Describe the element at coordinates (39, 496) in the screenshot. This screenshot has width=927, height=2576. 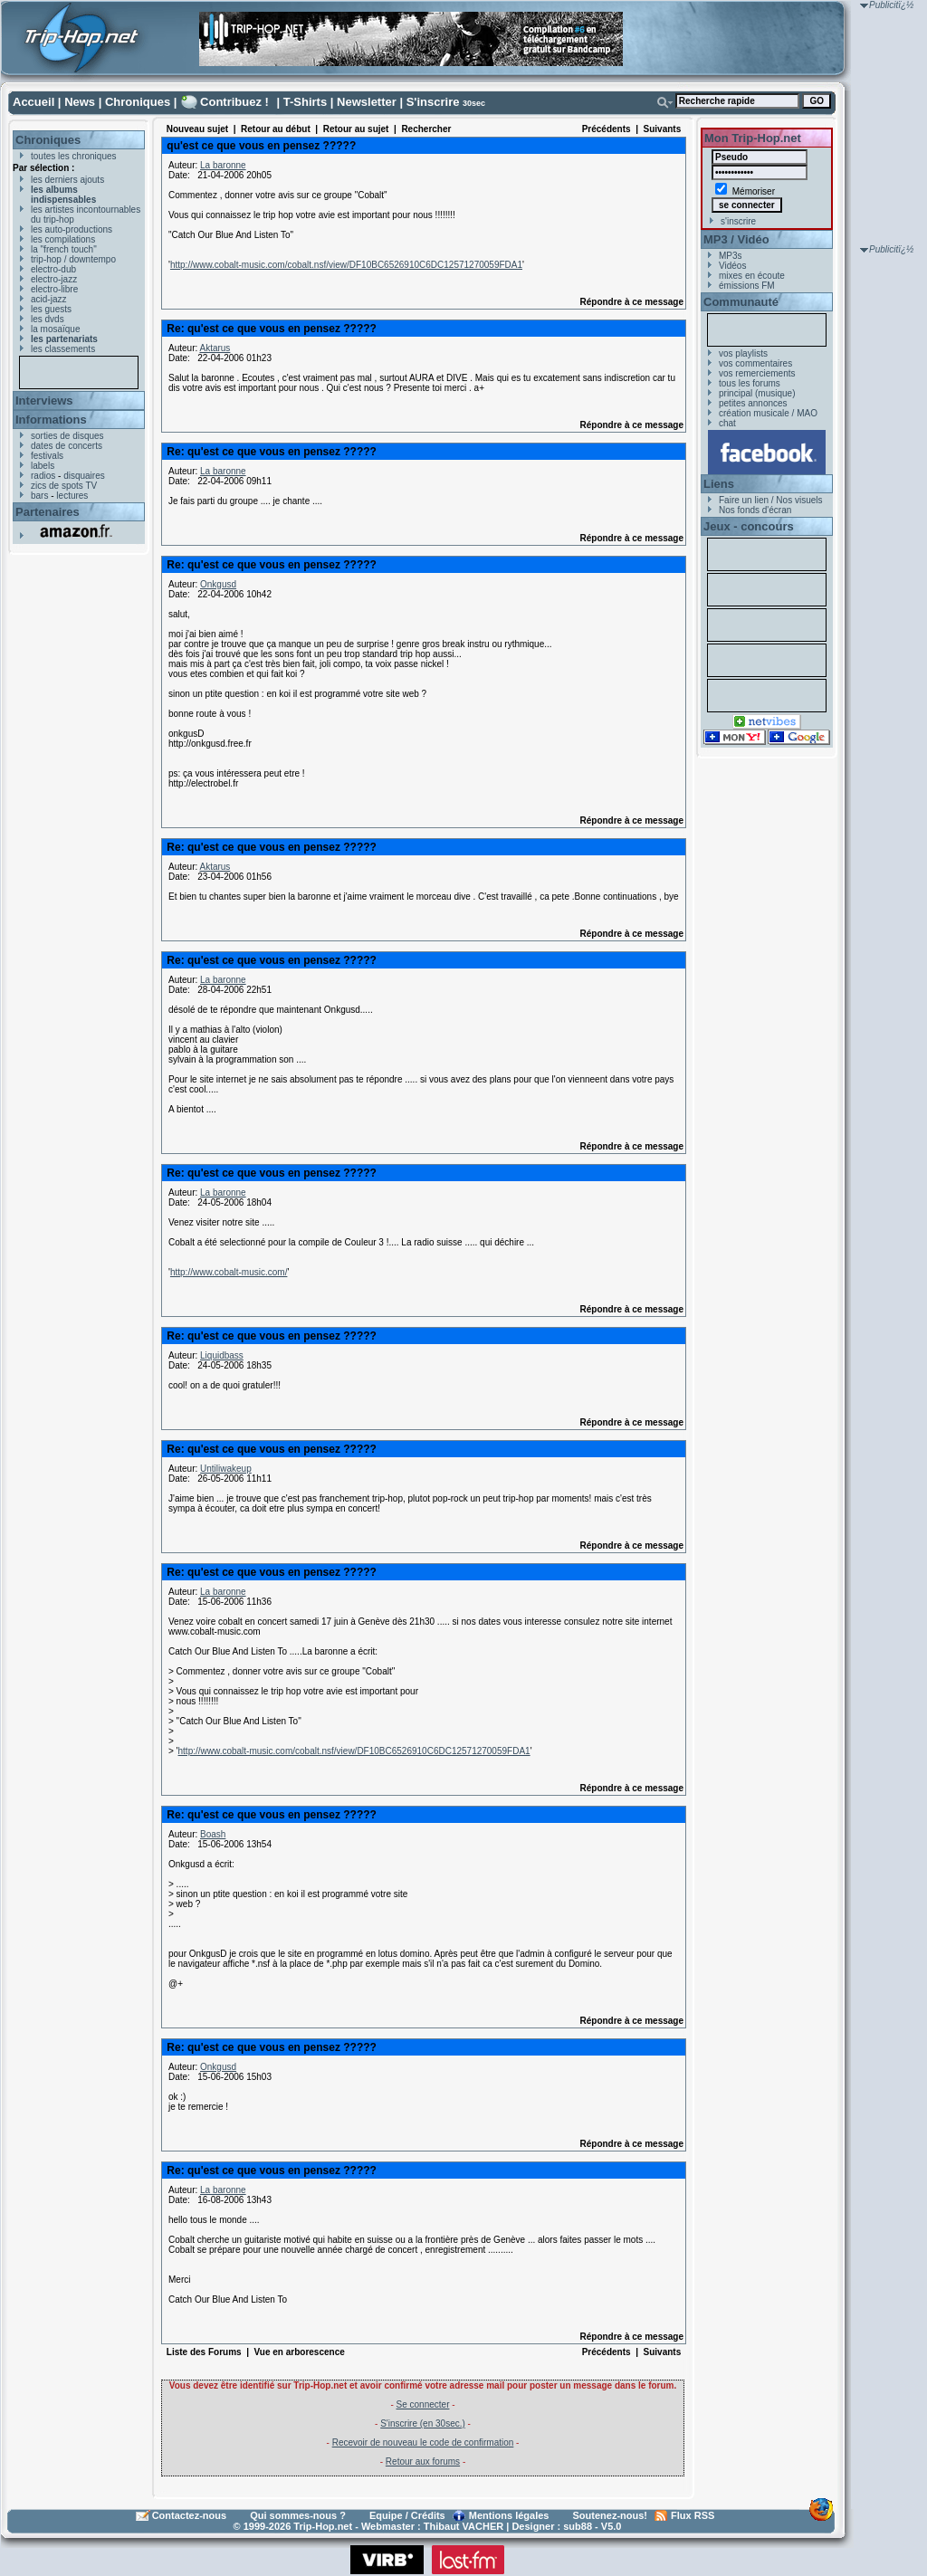
I see `bars` at that location.